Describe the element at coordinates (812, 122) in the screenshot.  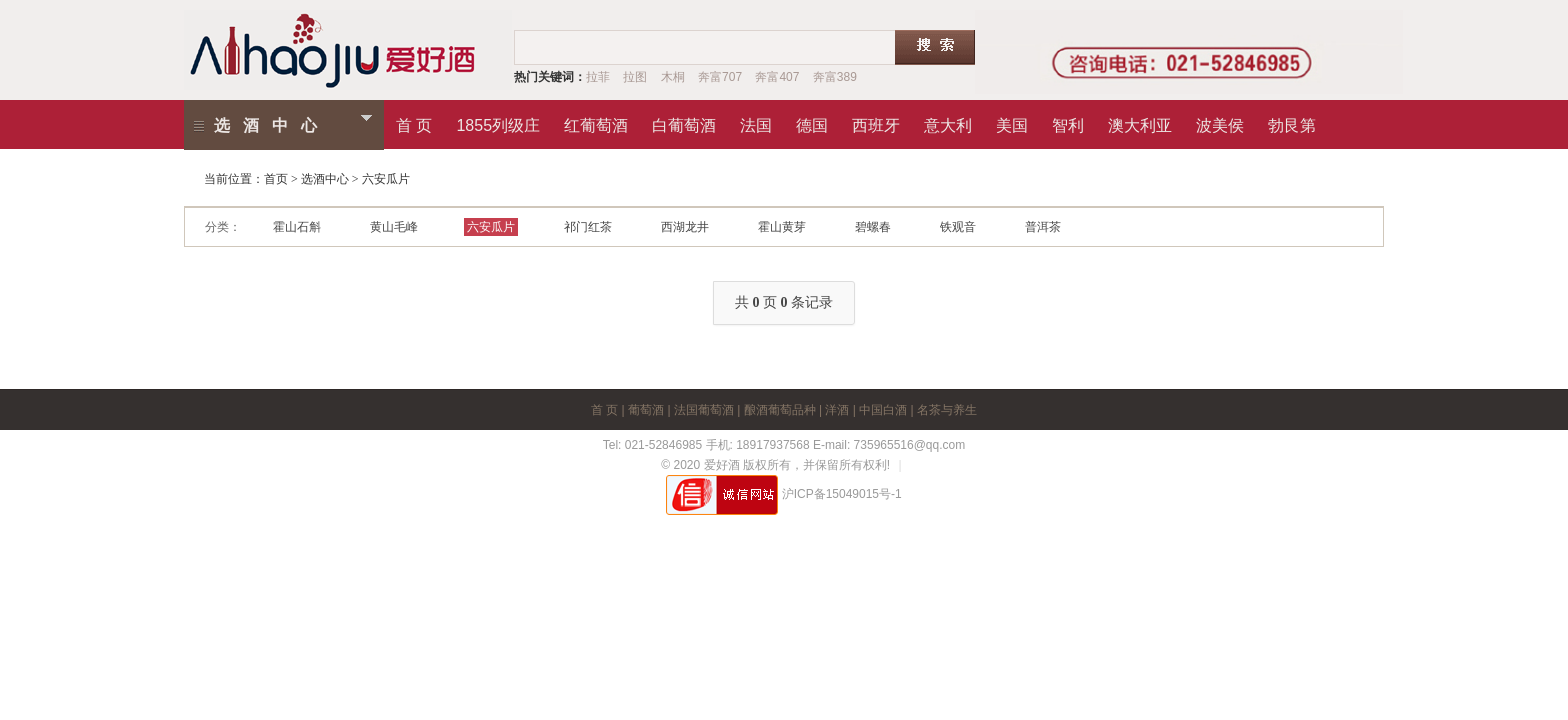
I see `德国` at that location.